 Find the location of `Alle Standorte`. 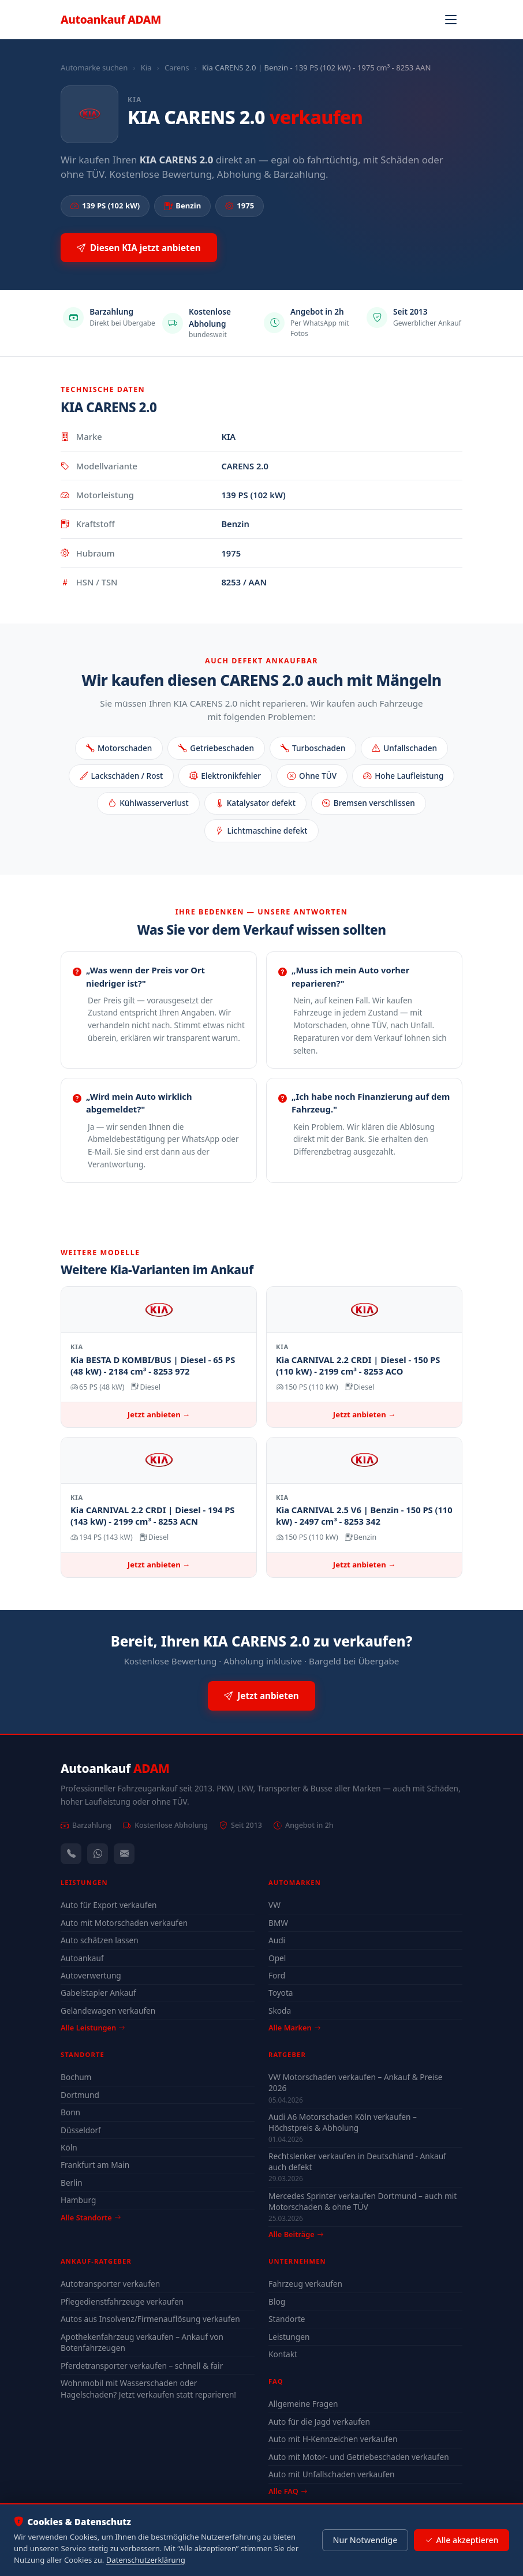

Alle Standorte is located at coordinates (91, 2217).